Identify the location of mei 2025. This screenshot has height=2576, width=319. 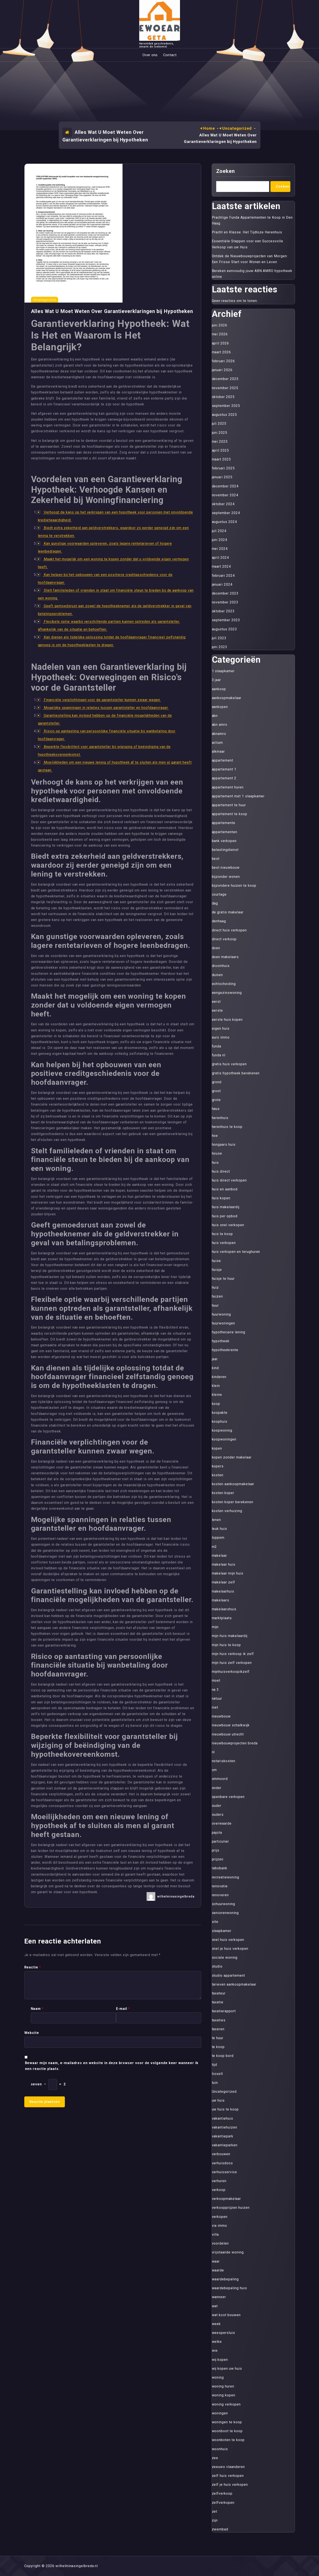
(220, 441).